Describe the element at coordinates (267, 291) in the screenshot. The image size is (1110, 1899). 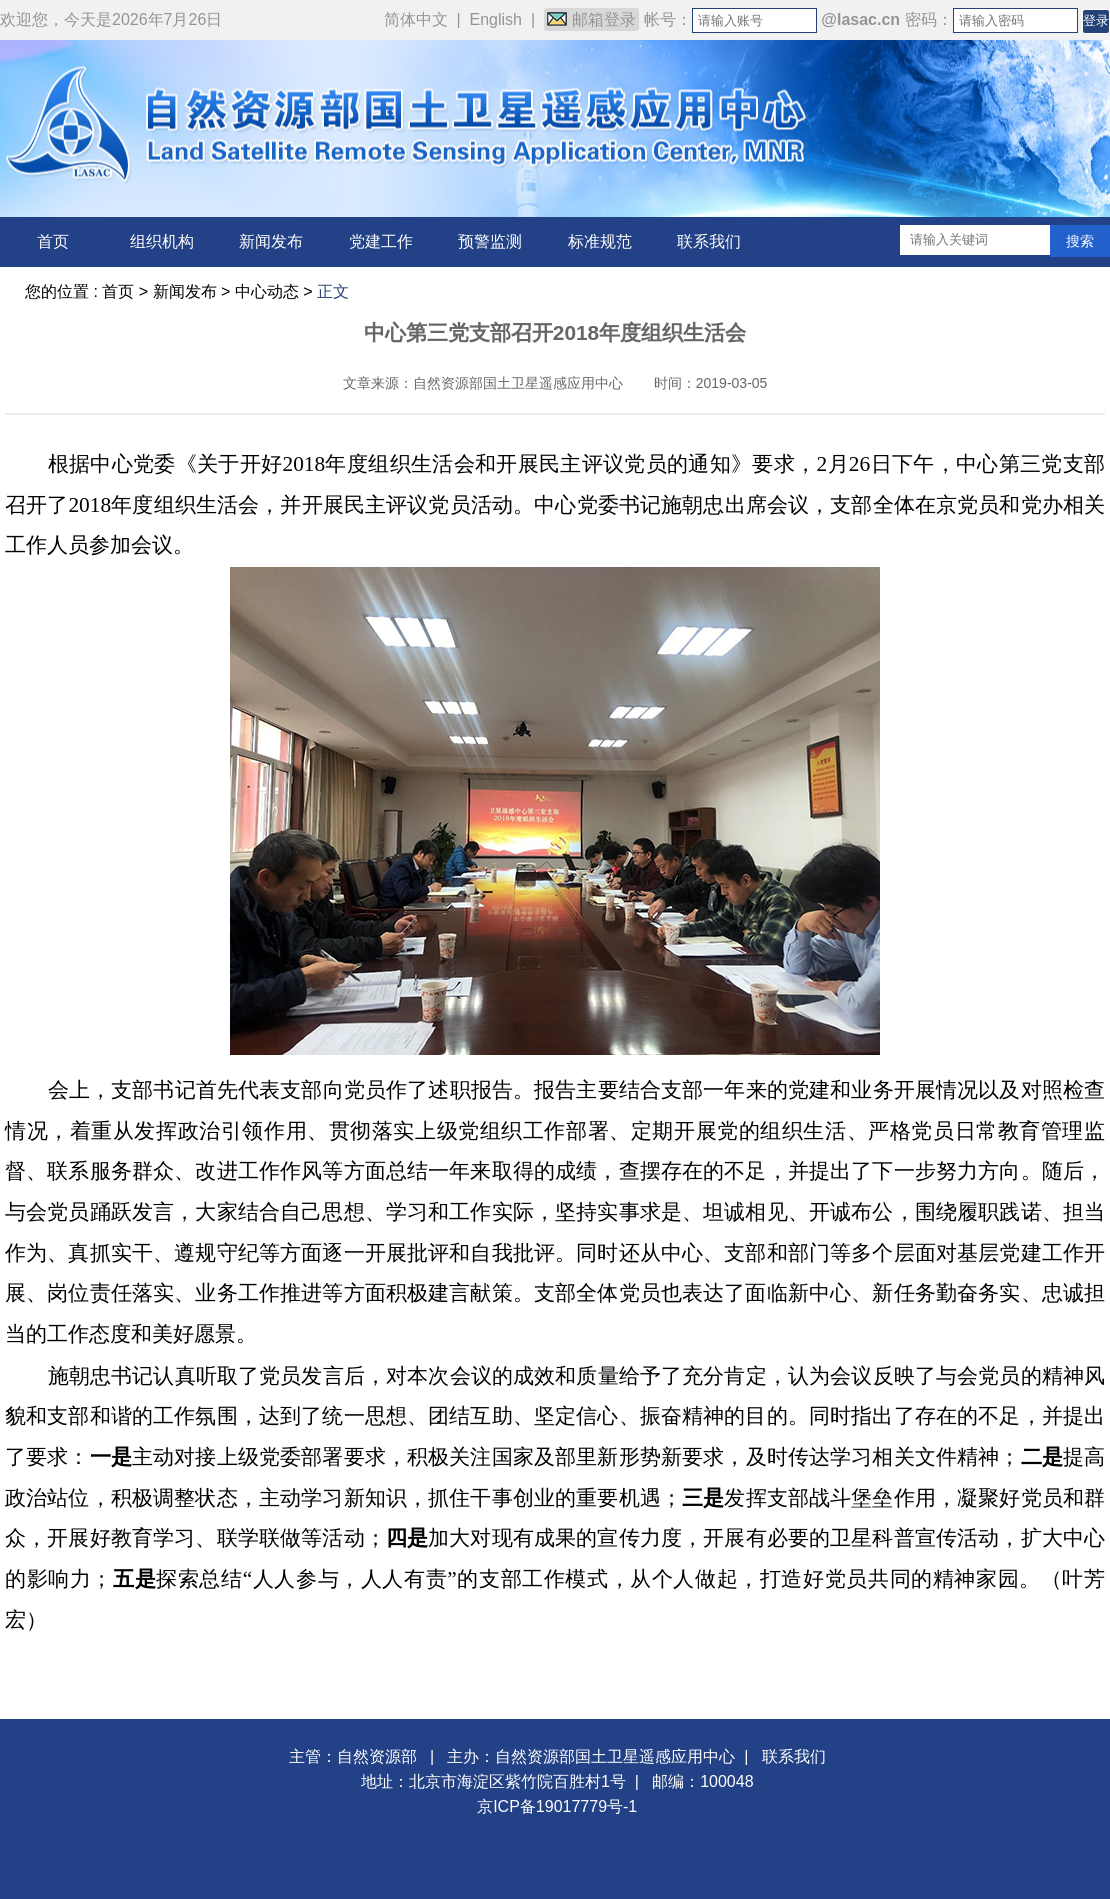
I see `中心动态` at that location.